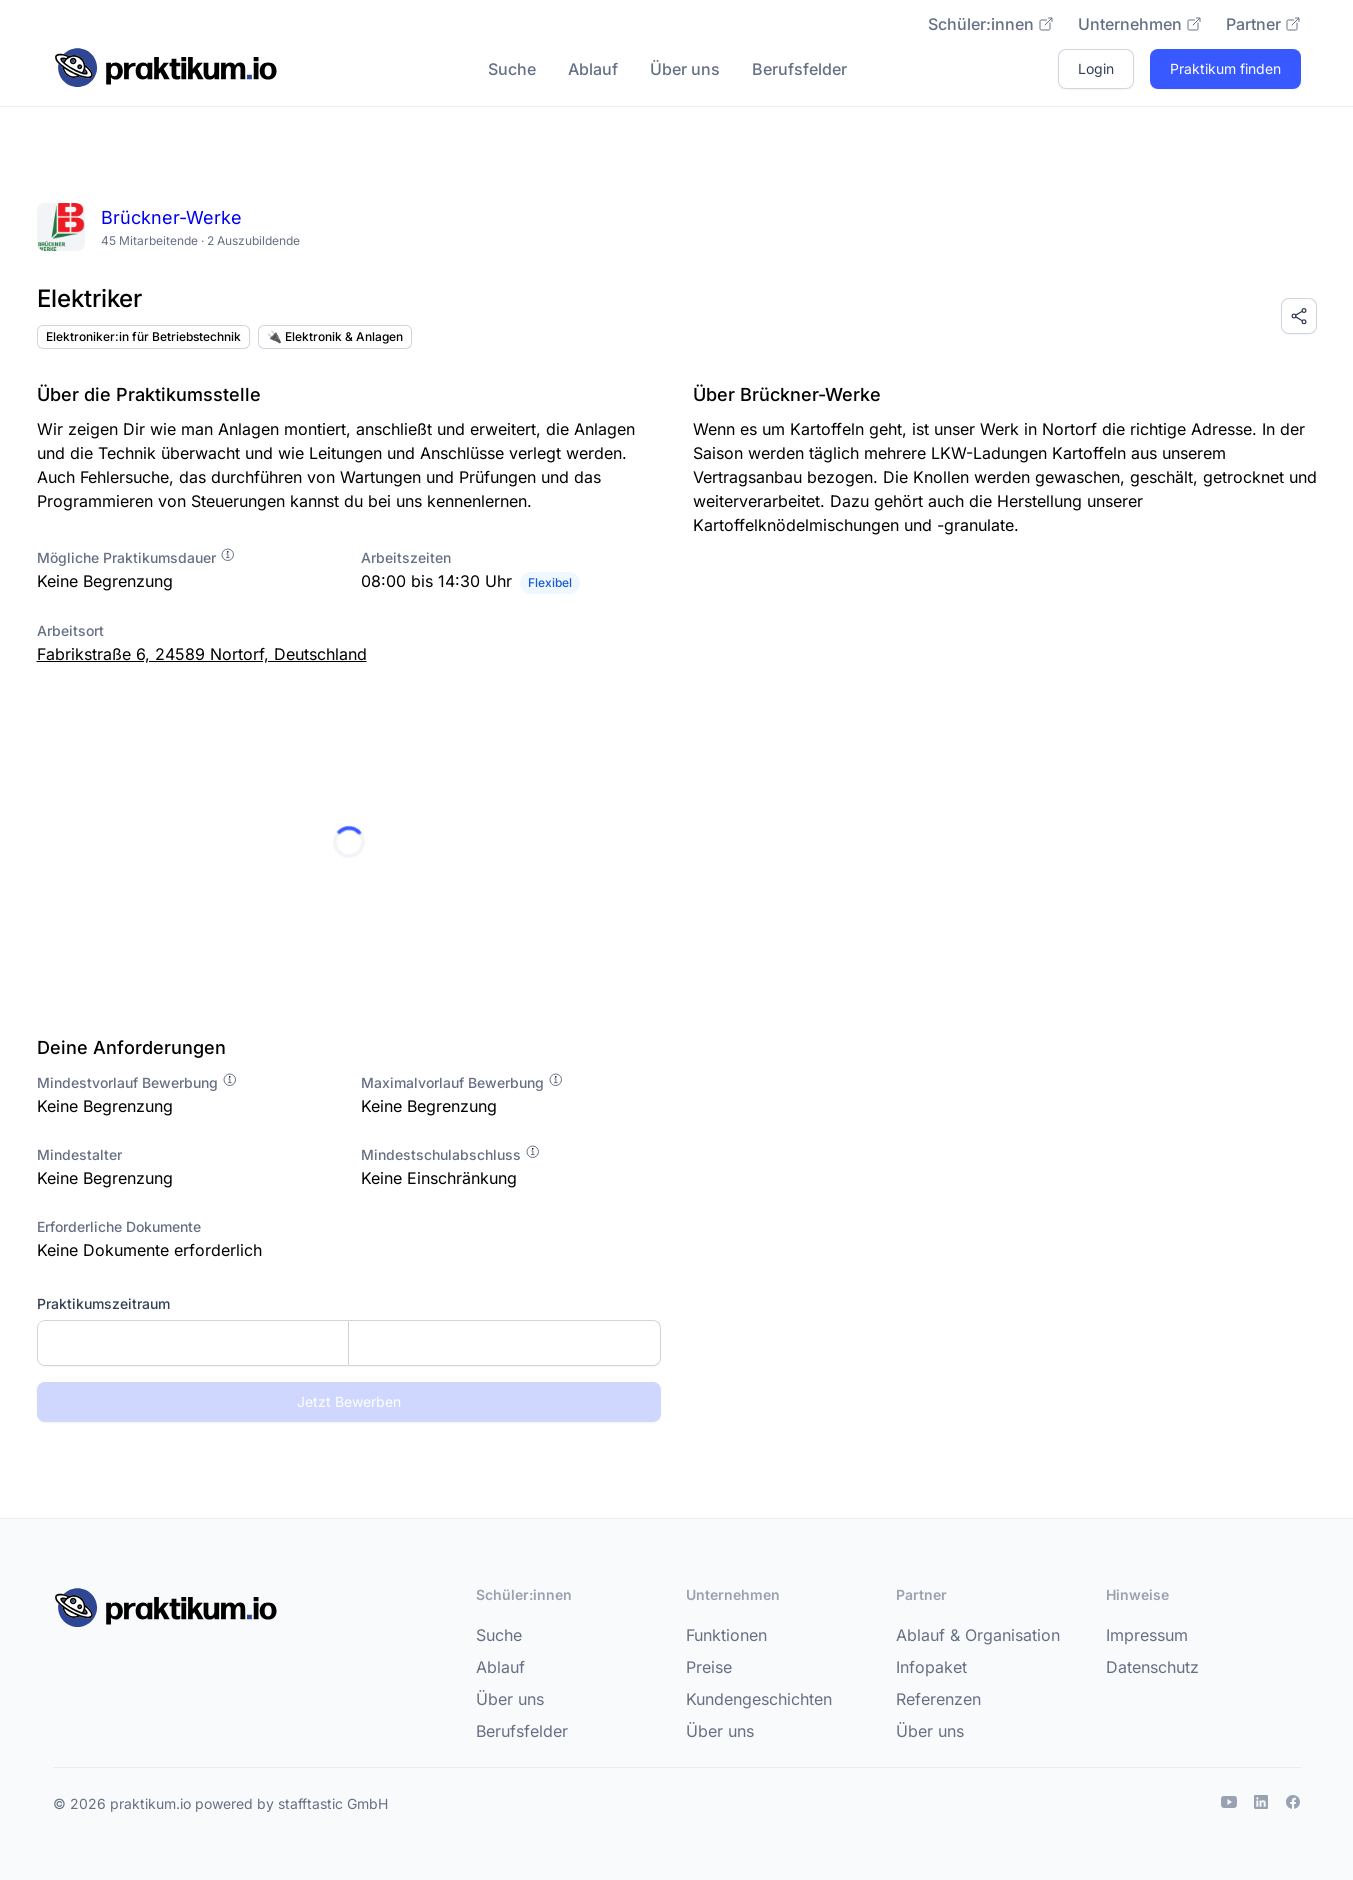 The image size is (1353, 1880). Describe the element at coordinates (1263, 24) in the screenshot. I see `Partner` at that location.